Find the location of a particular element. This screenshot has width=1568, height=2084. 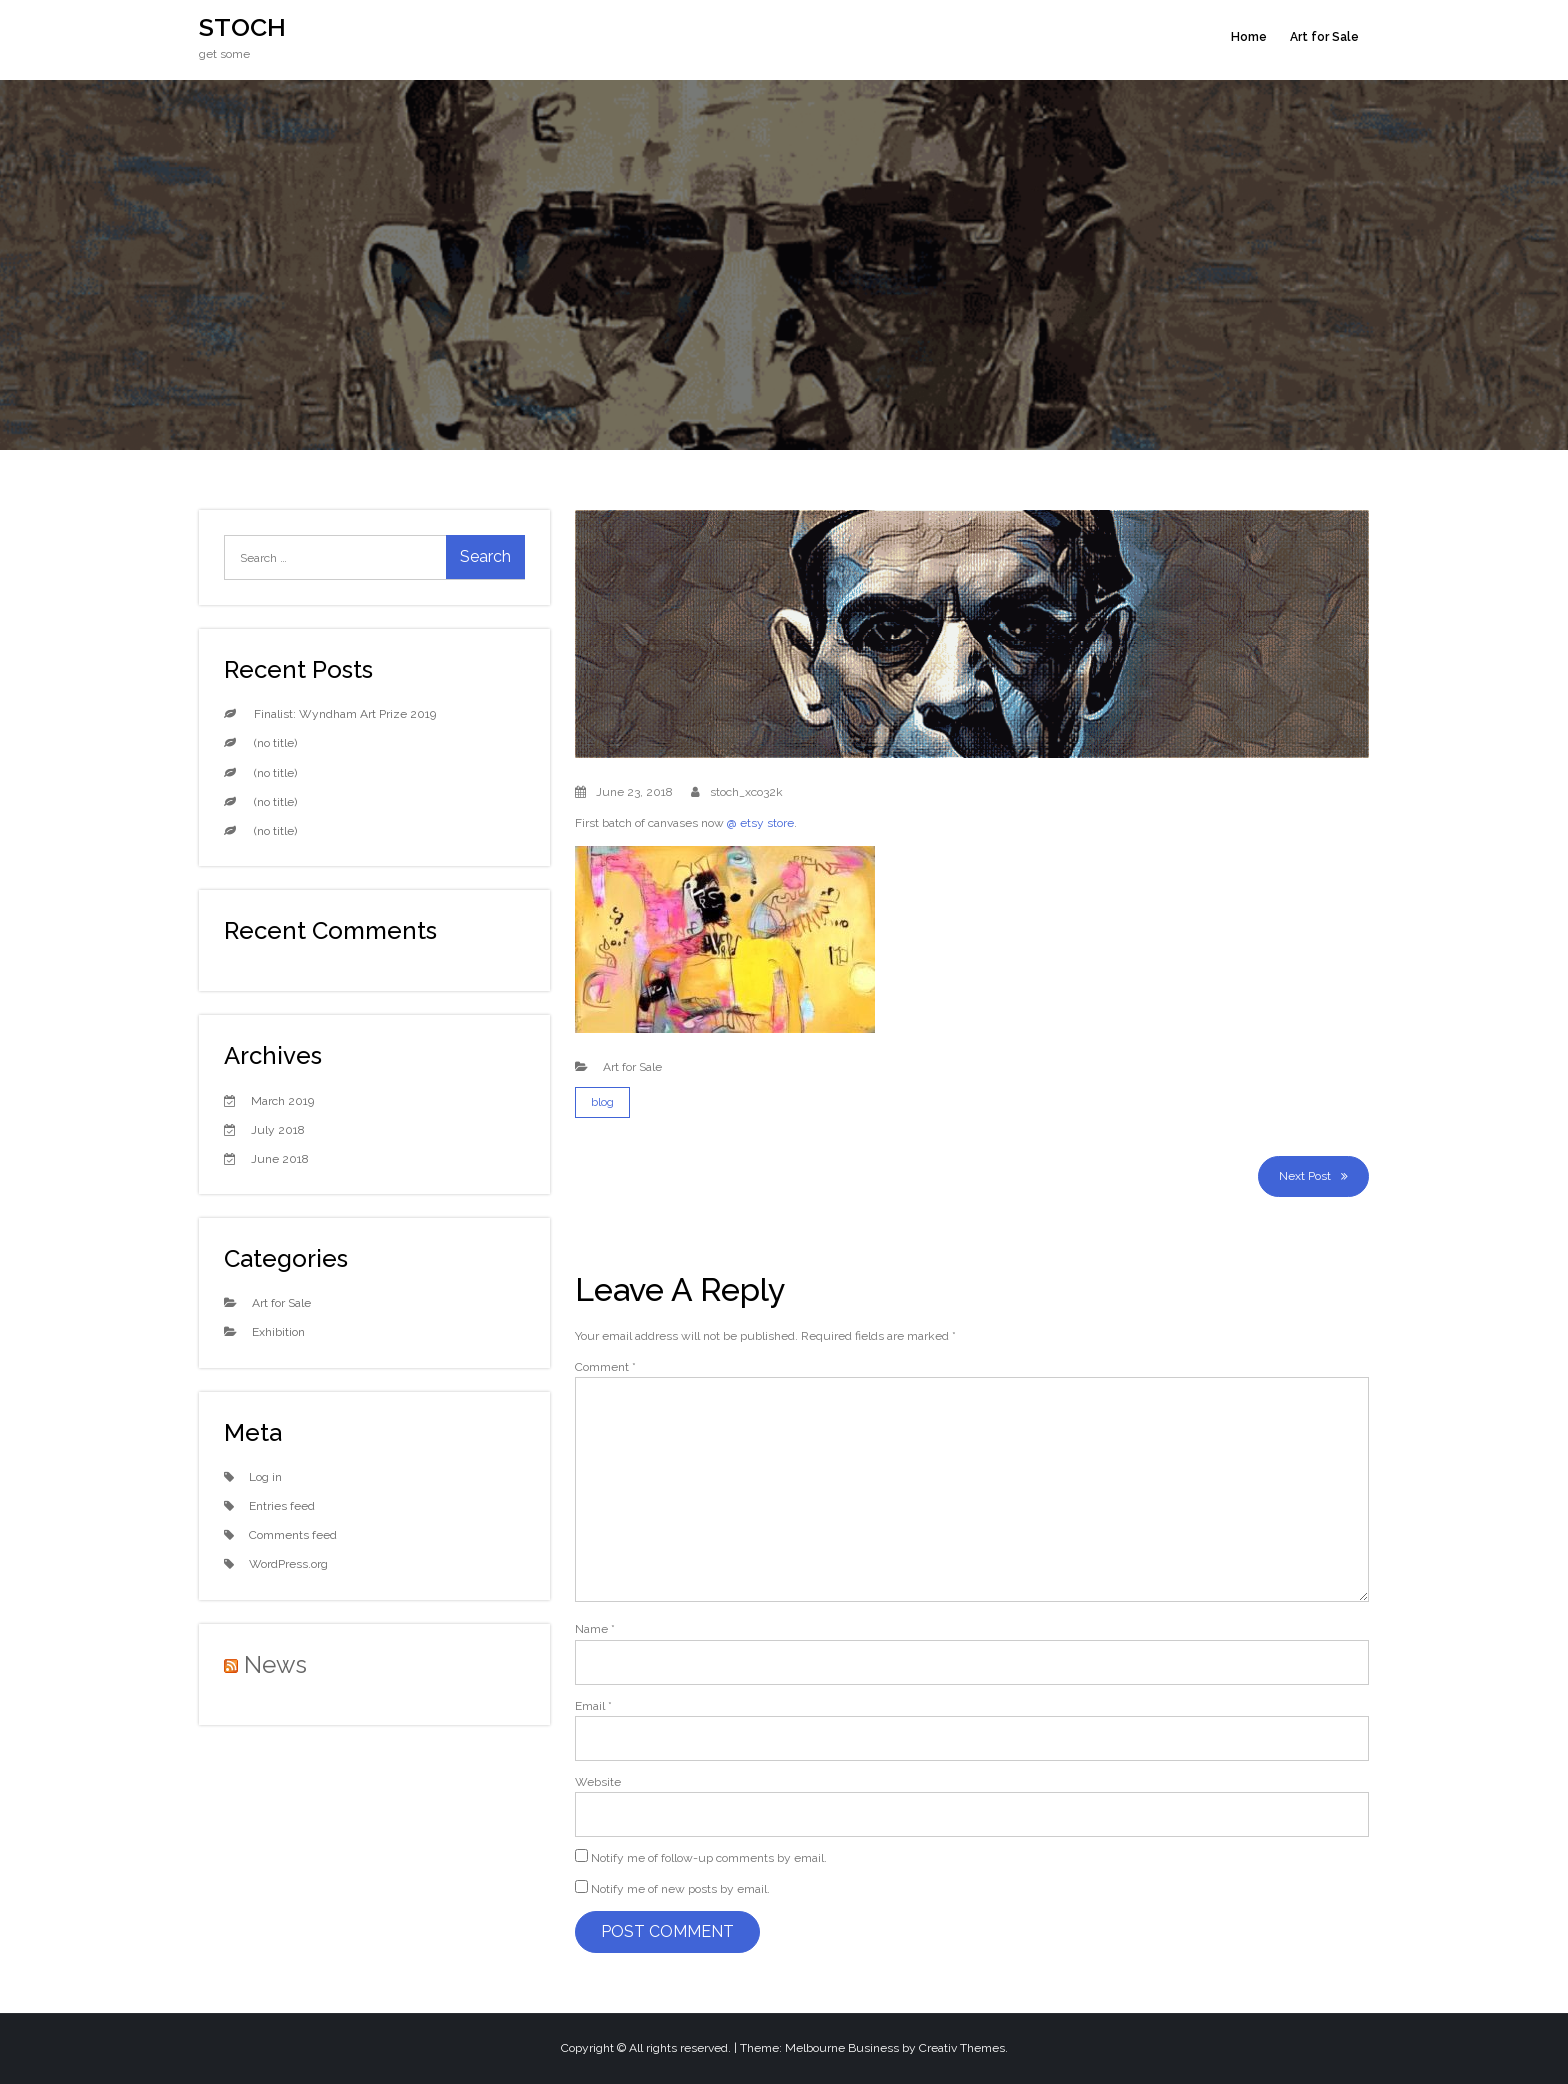

Comments feed is located at coordinates (293, 1535).